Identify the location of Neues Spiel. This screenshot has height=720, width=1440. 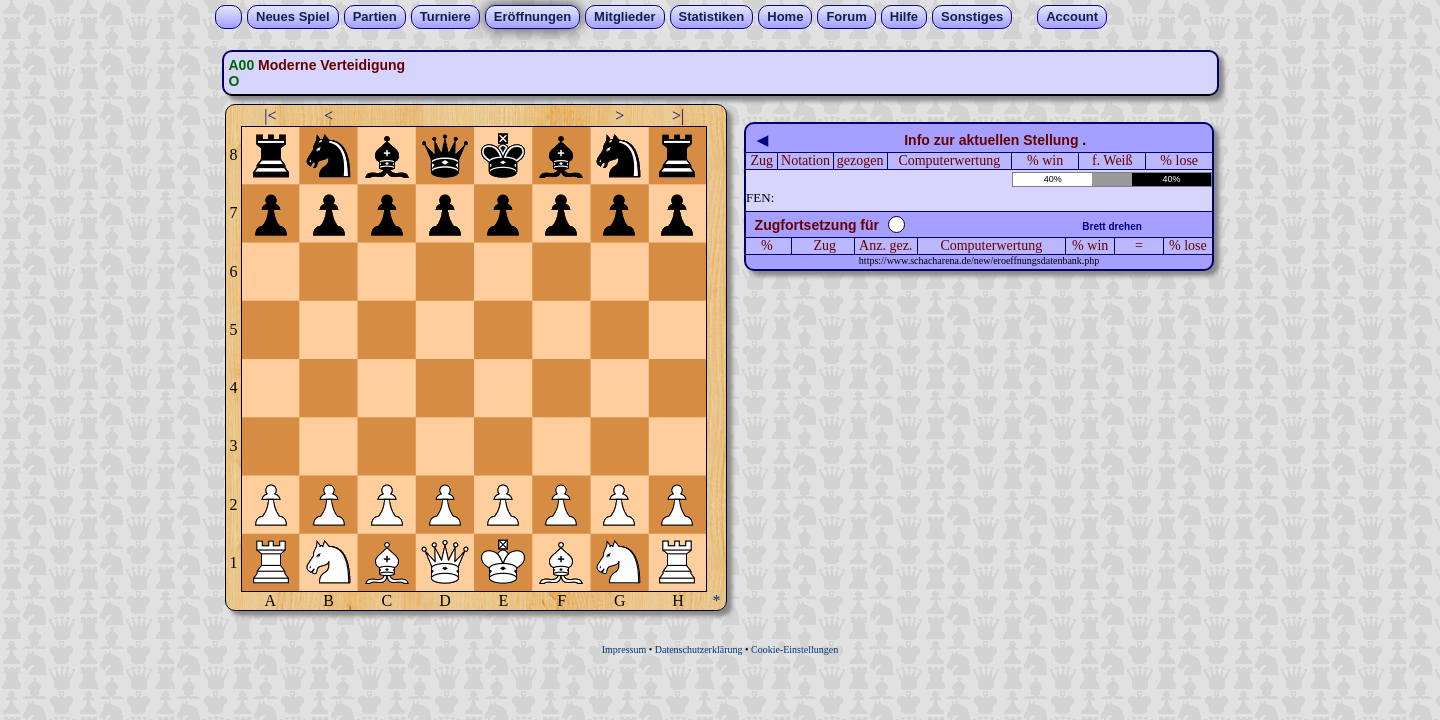
(293, 16).